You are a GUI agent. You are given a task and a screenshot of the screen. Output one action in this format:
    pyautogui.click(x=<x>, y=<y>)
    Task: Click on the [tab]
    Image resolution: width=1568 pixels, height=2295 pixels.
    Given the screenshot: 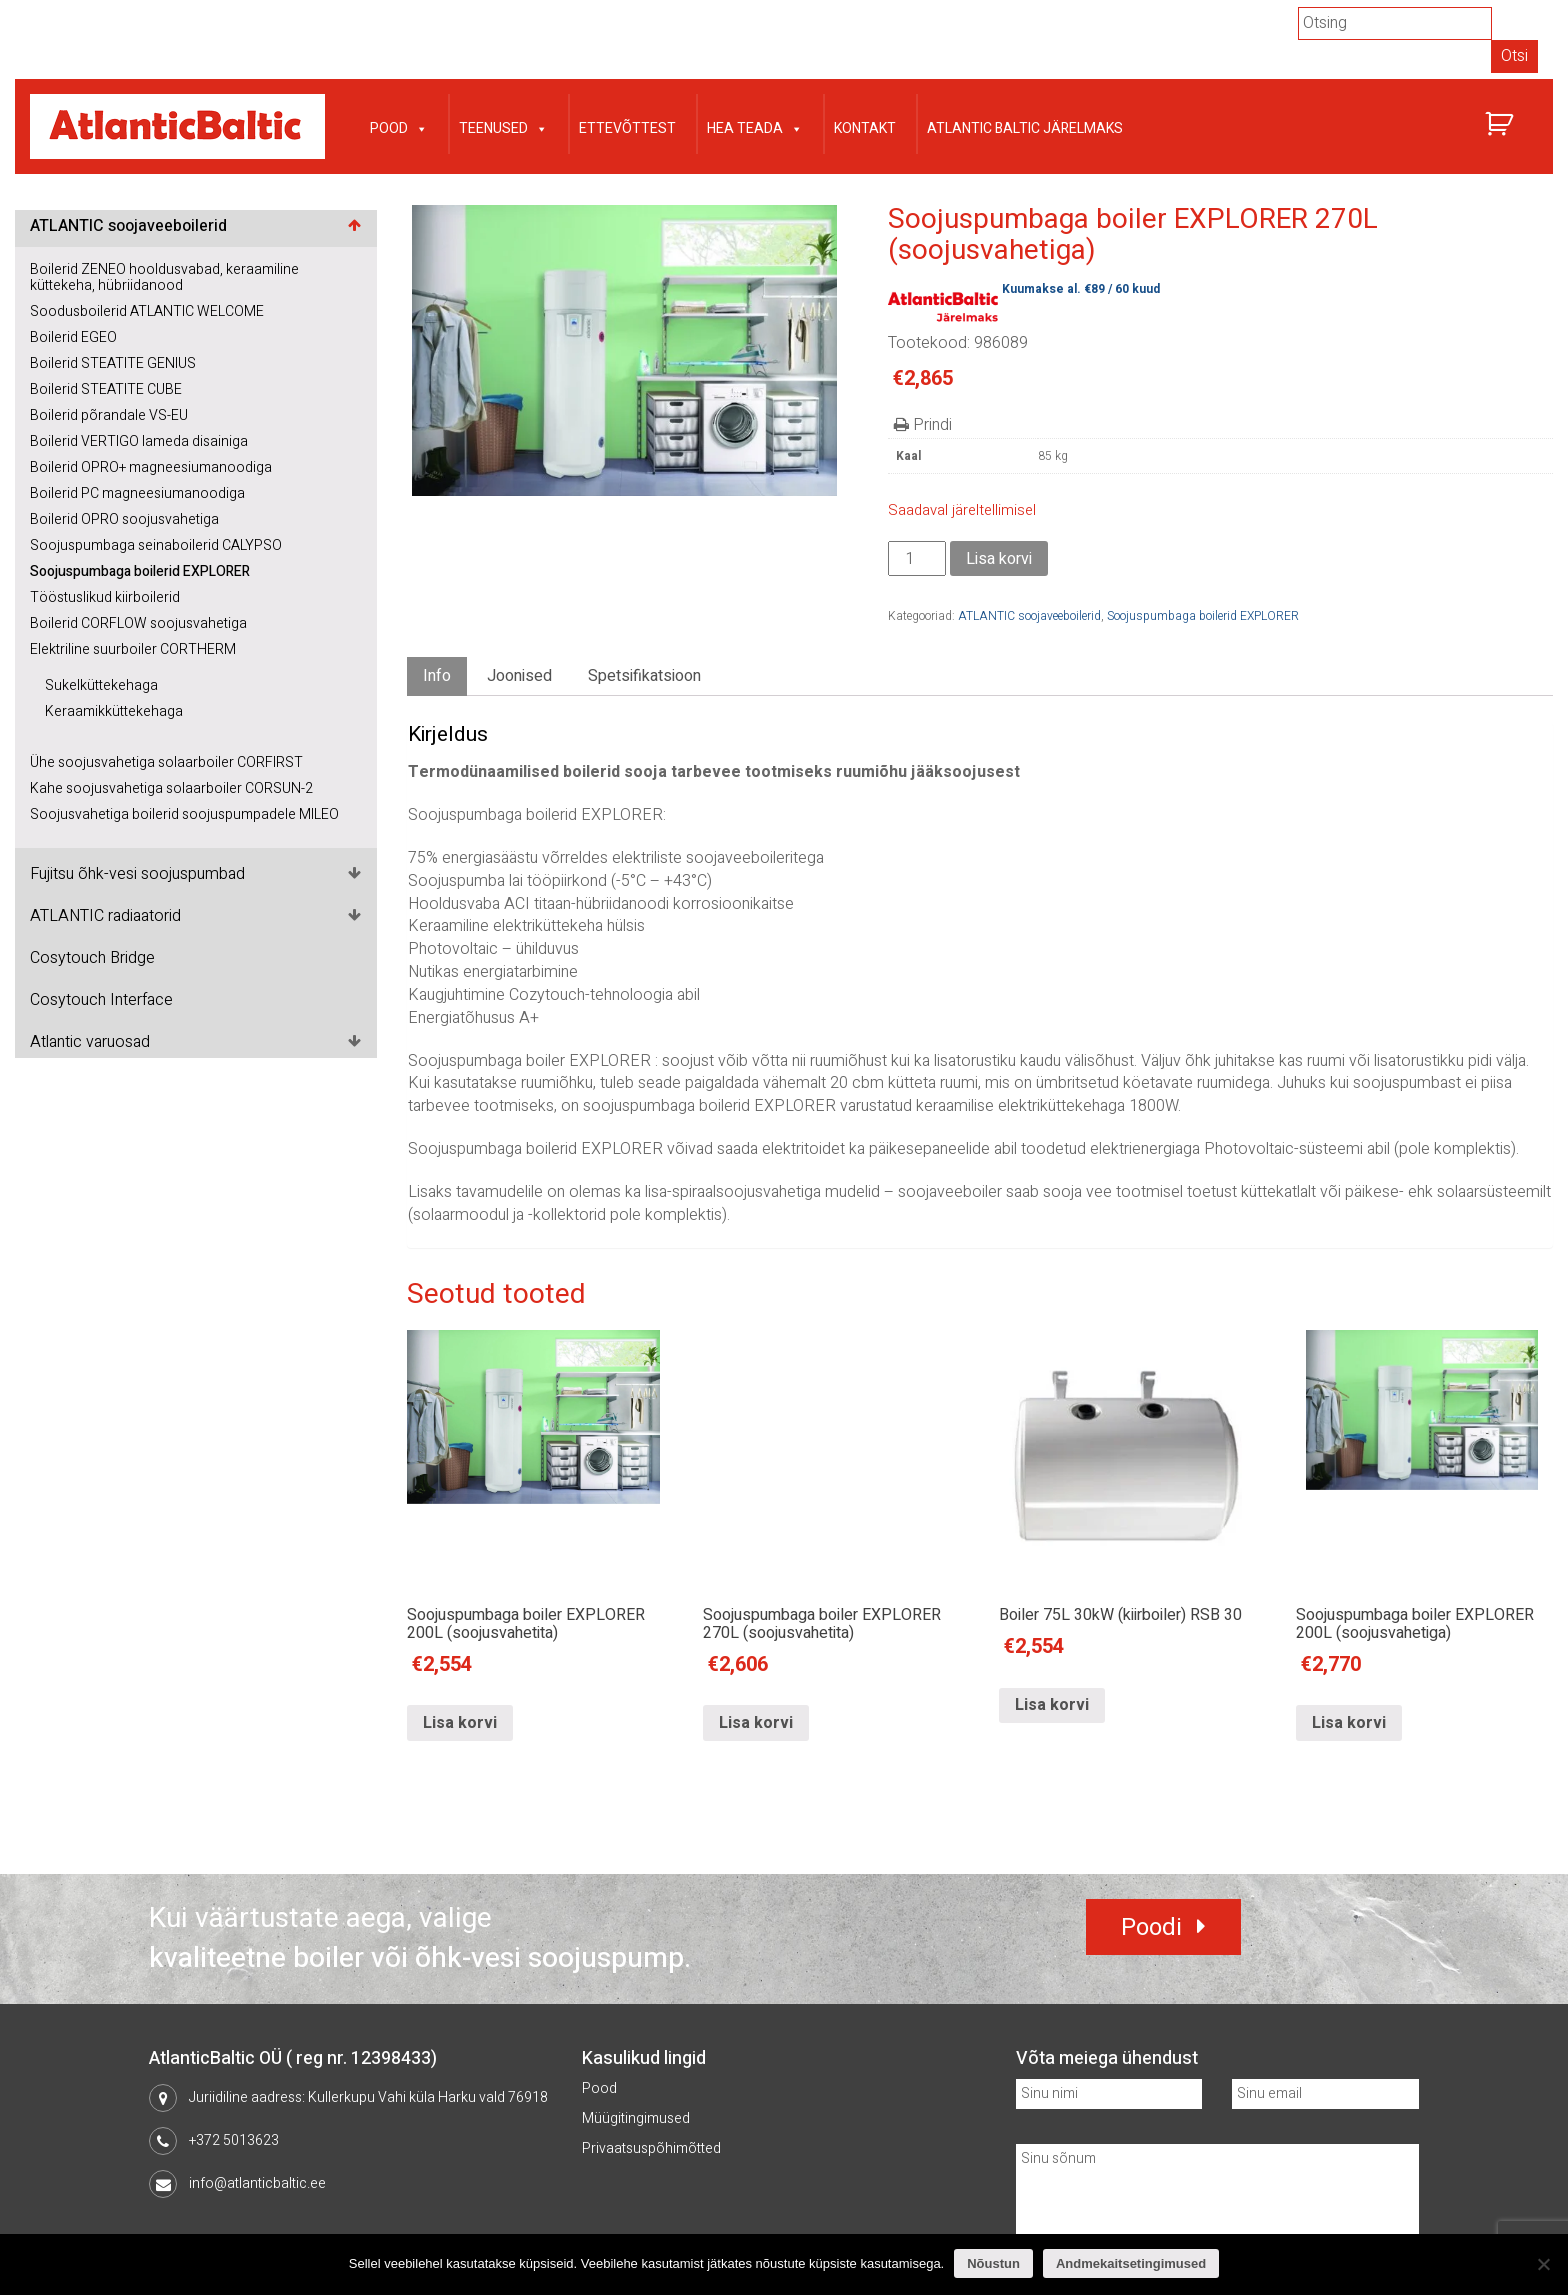 What is the action you would take?
    pyautogui.click(x=437, y=676)
    